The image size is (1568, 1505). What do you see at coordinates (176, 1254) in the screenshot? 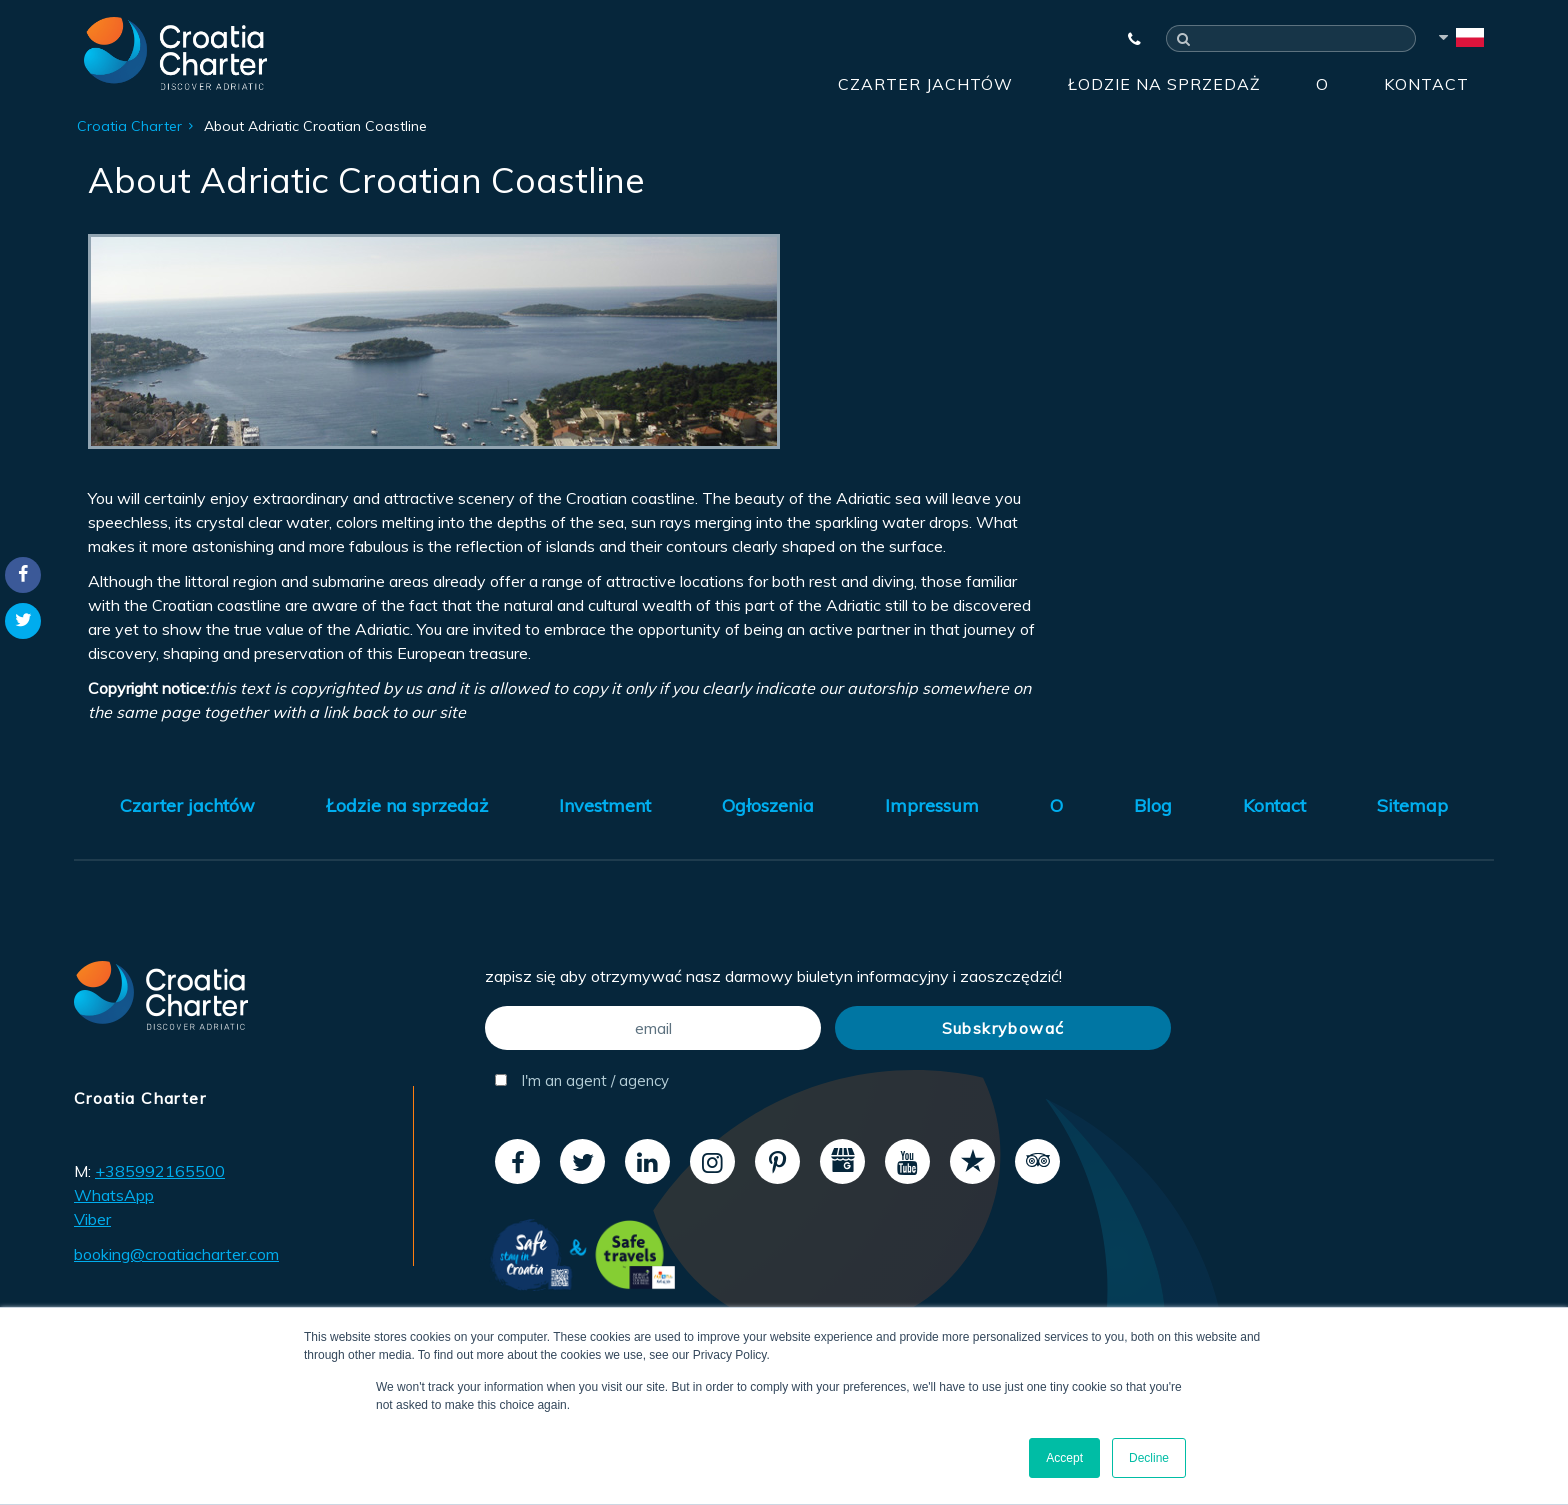
I see `booking@croatiacharter.com` at bounding box center [176, 1254].